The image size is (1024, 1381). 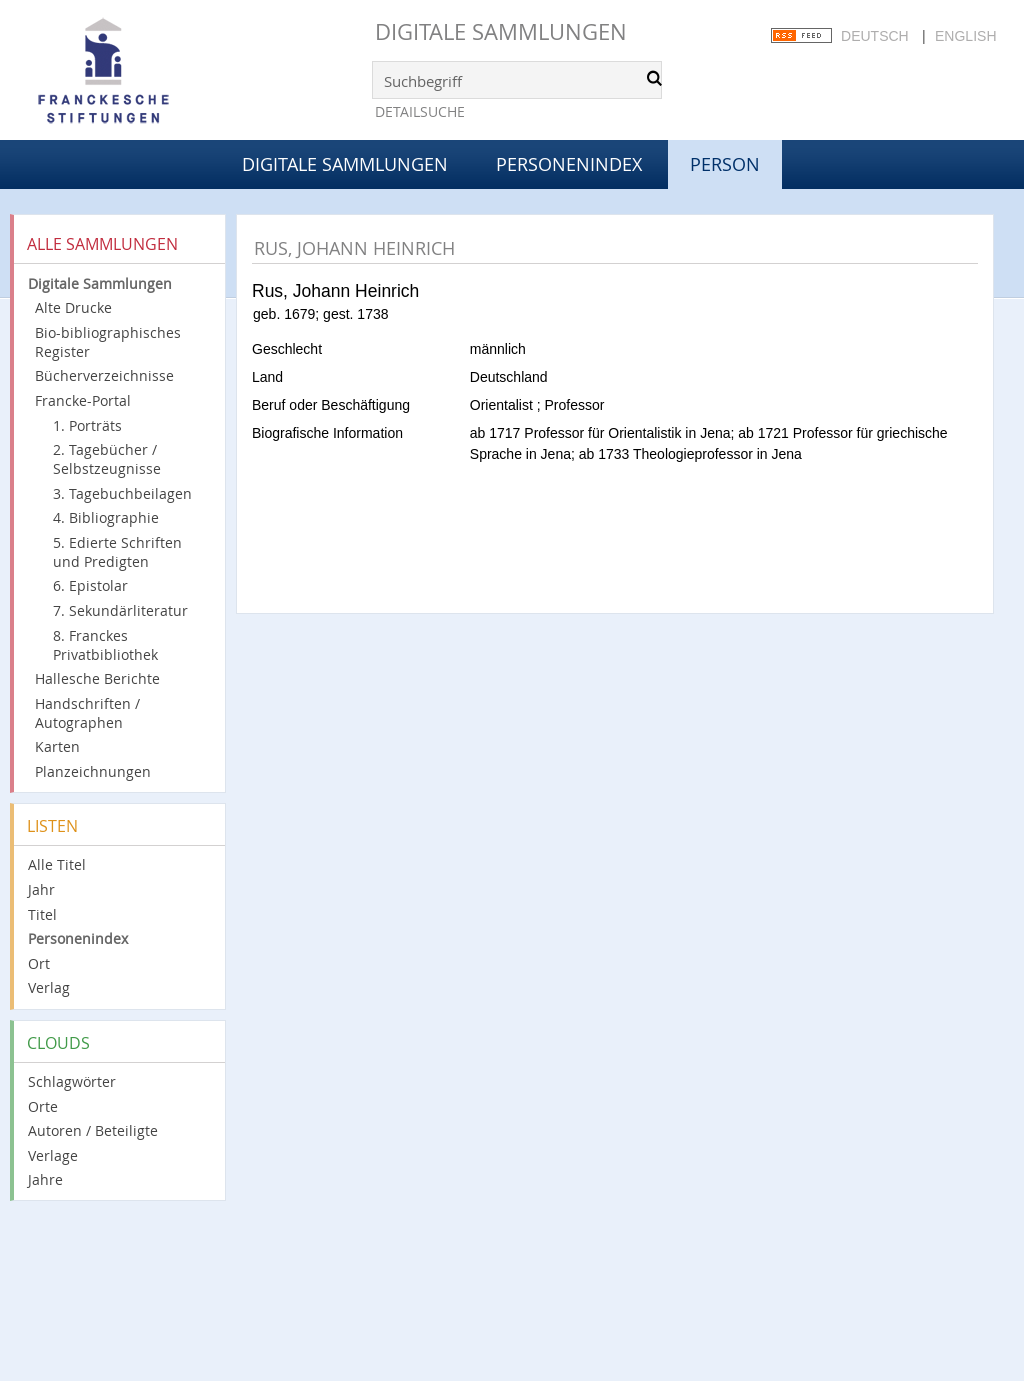 What do you see at coordinates (107, 459) in the screenshot?
I see `2. Tagebücher / Selbstzeugnisse` at bounding box center [107, 459].